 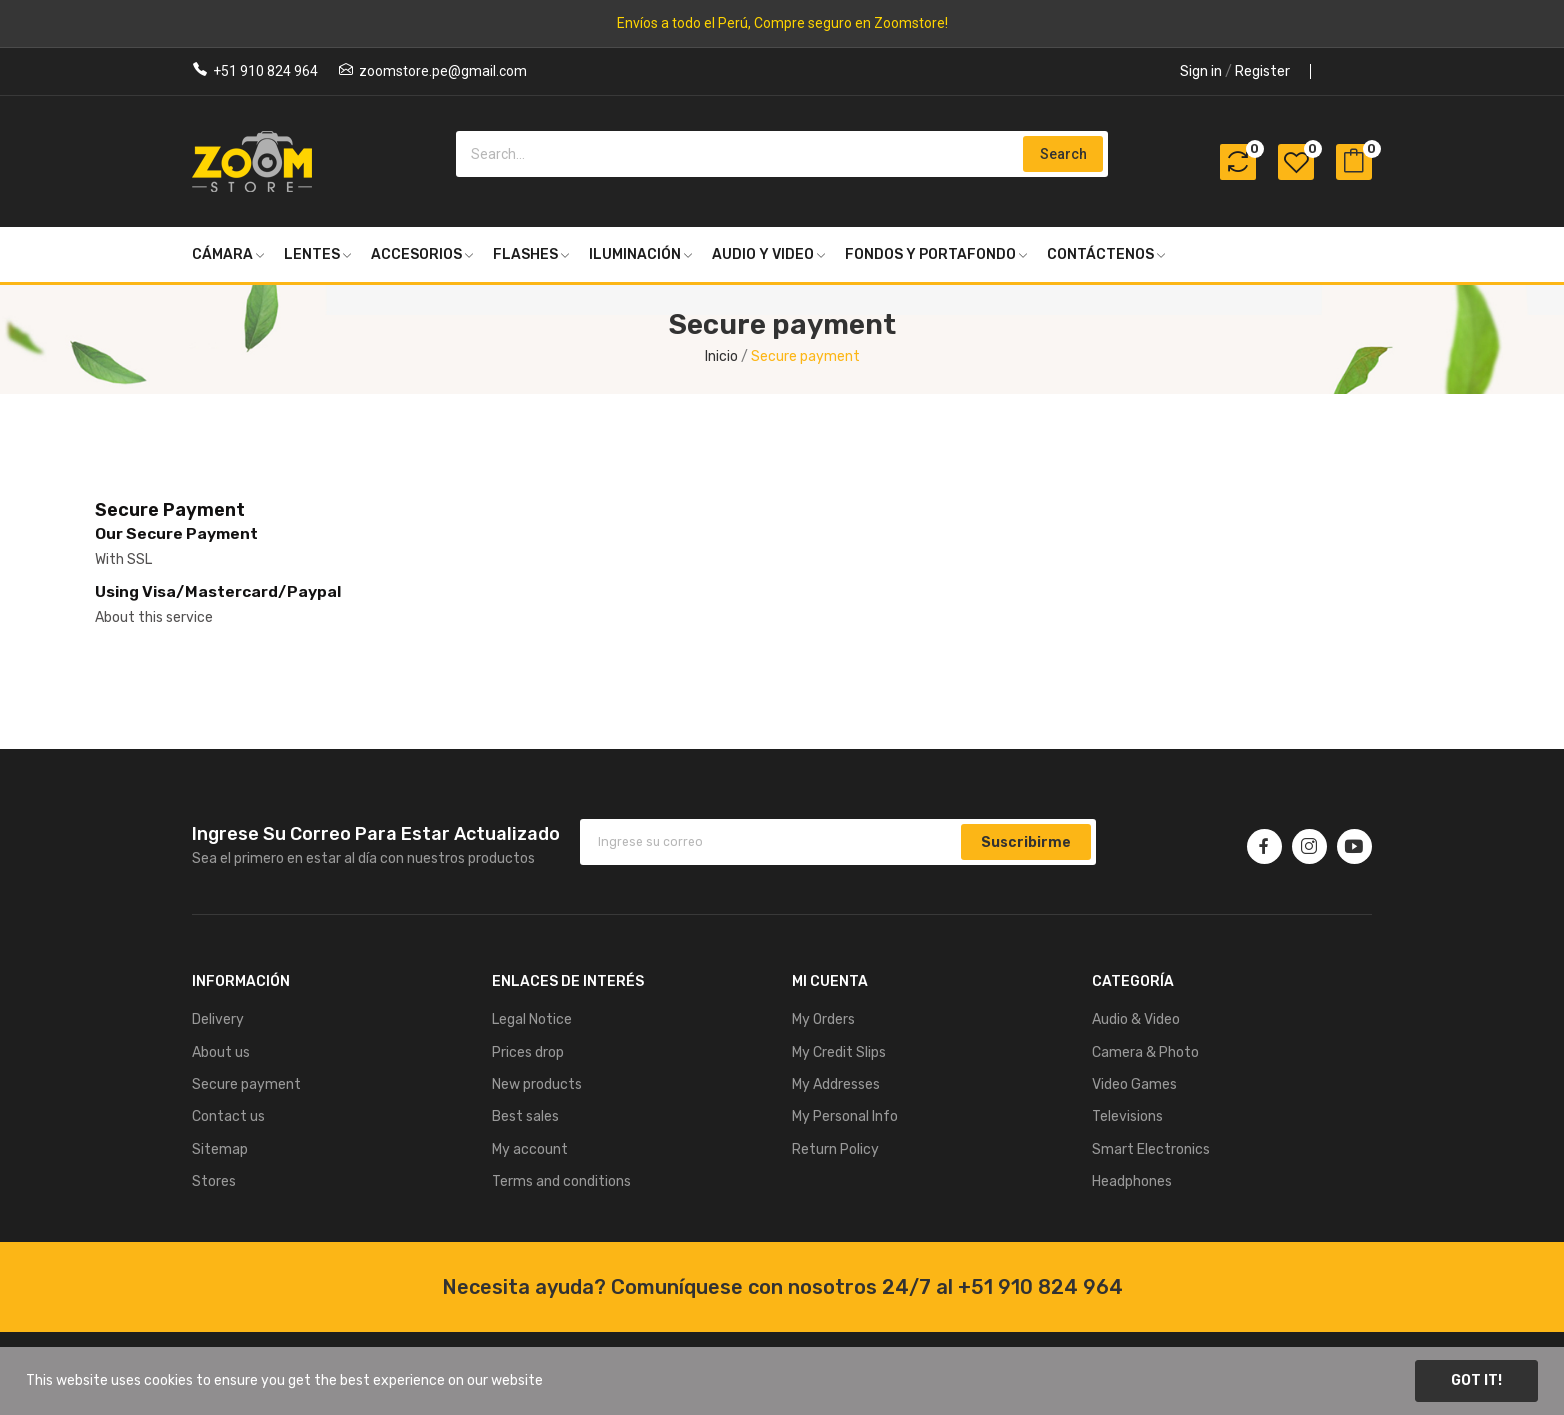 I want to click on +51 910 824 964, so click(x=265, y=71).